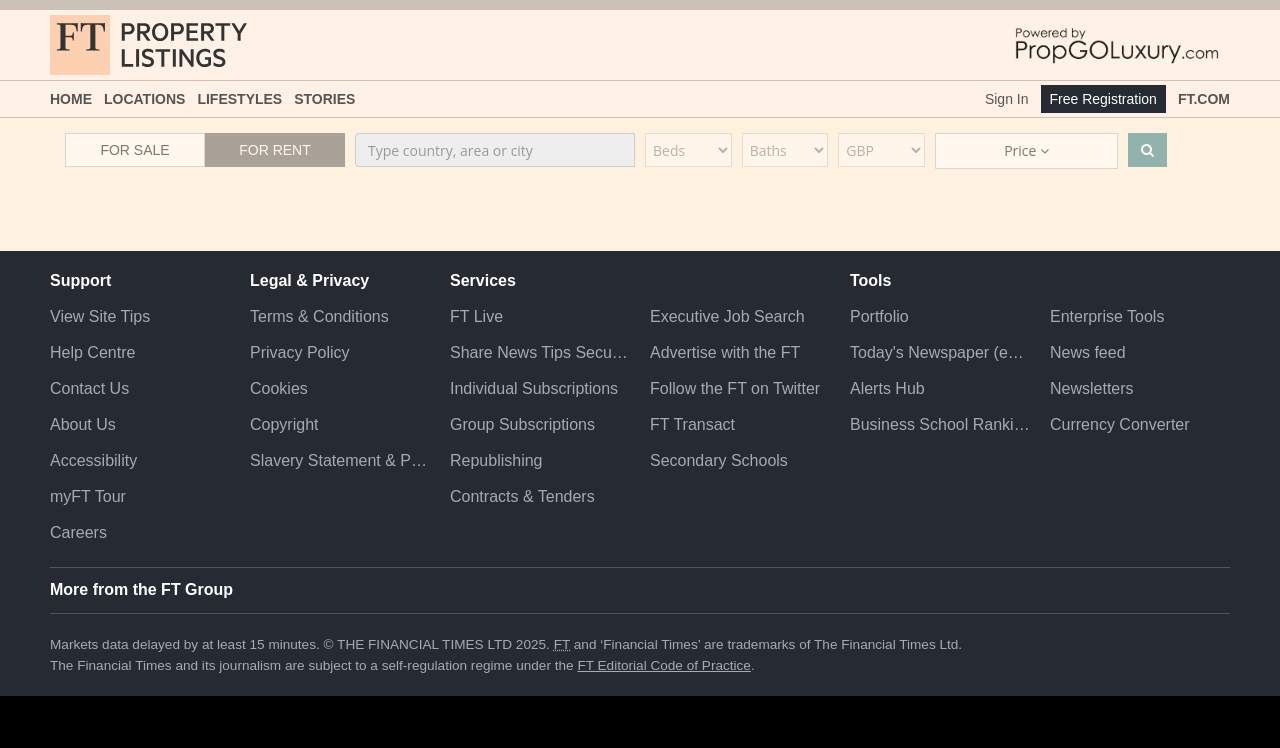 This screenshot has height=748, width=1280. What do you see at coordinates (340, 460) in the screenshot?
I see `Slavery Statement & Policies` at bounding box center [340, 460].